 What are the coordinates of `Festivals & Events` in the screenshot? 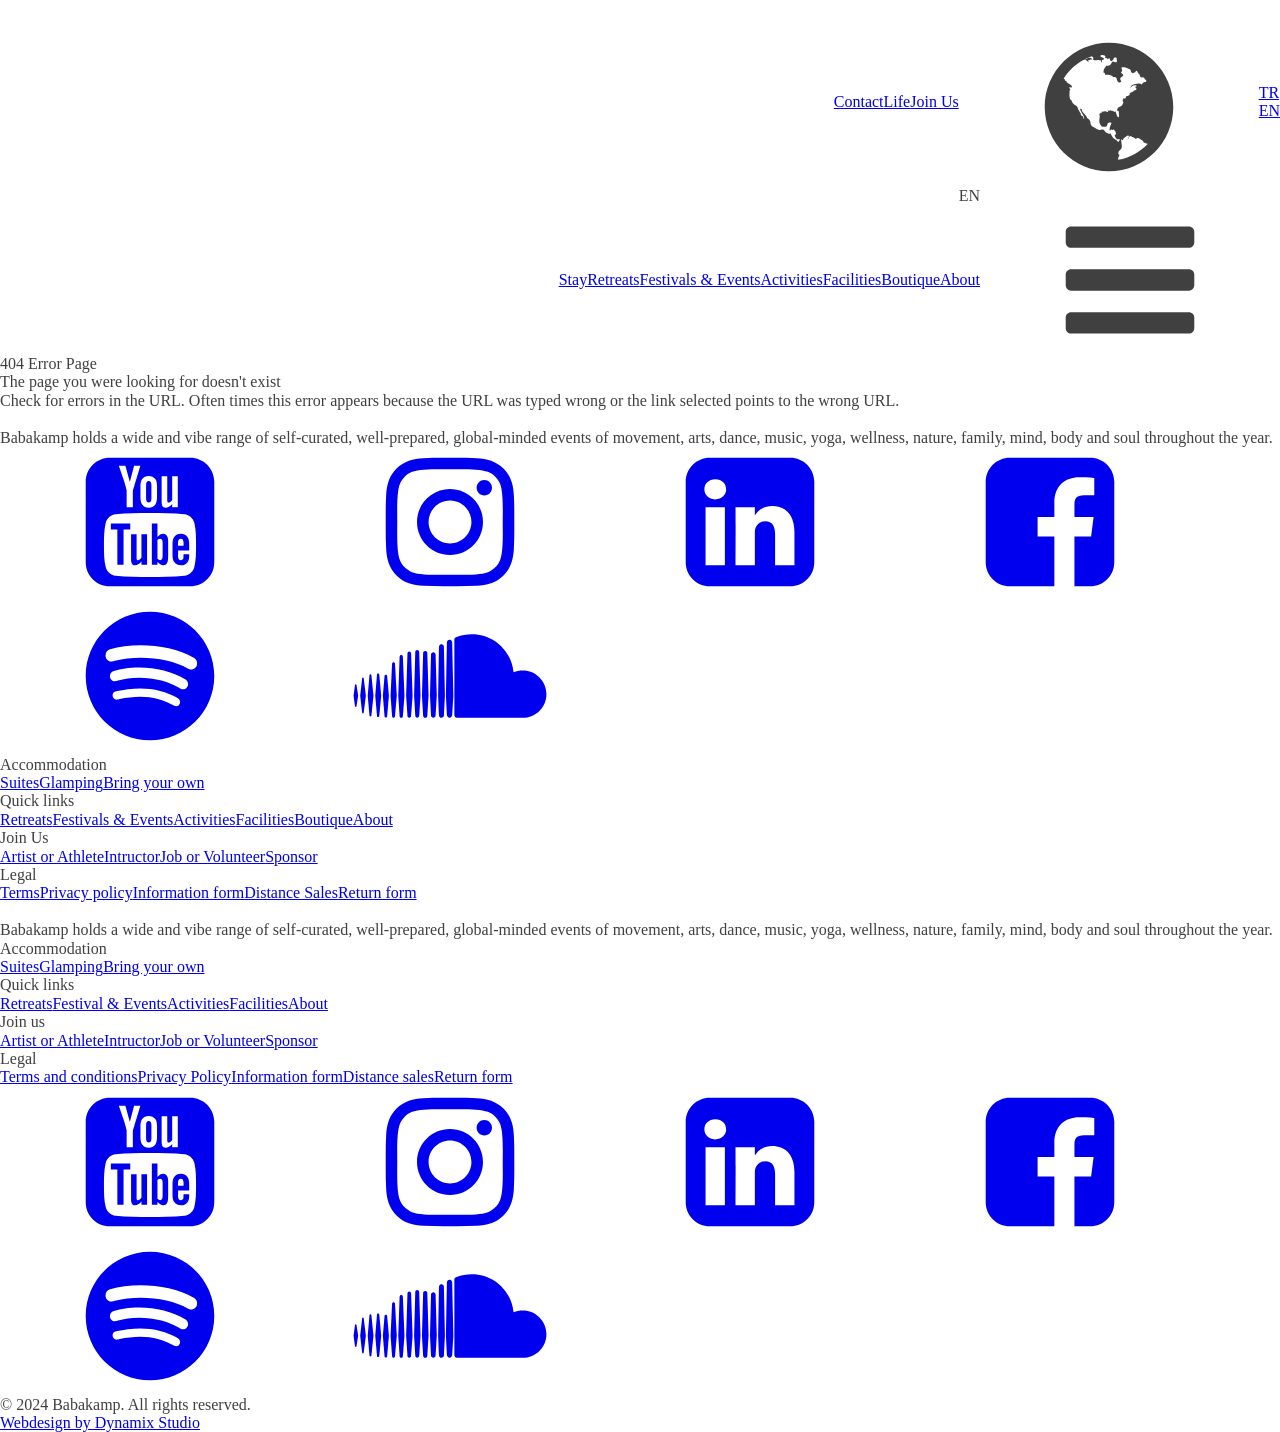 It's located at (700, 279).